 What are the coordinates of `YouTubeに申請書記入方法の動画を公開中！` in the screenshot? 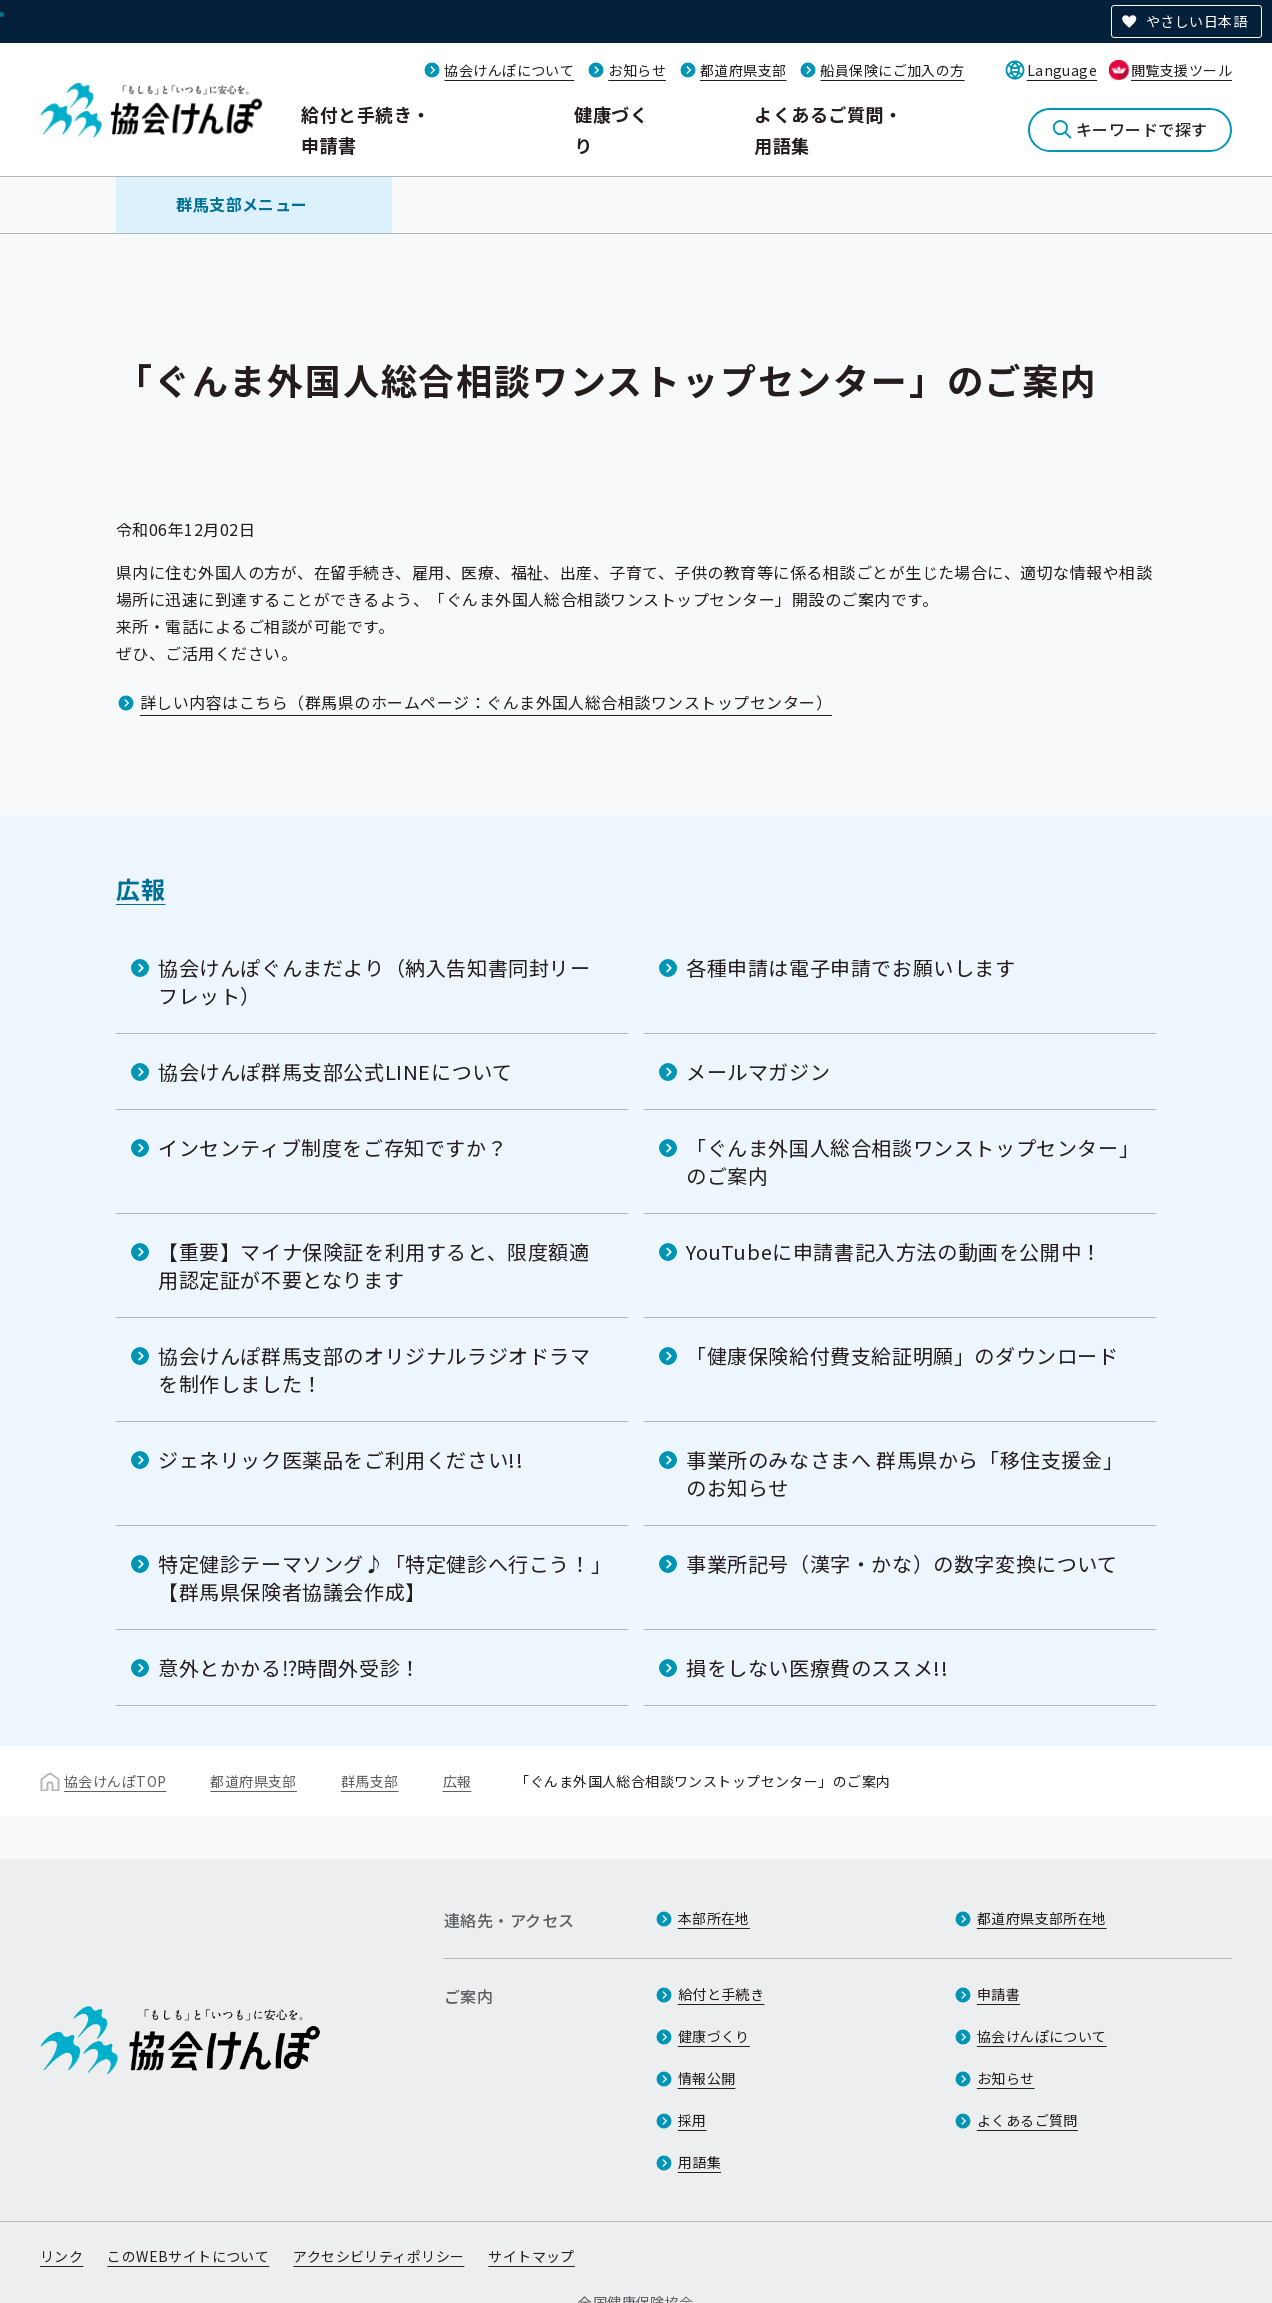 It's located at (894, 1251).